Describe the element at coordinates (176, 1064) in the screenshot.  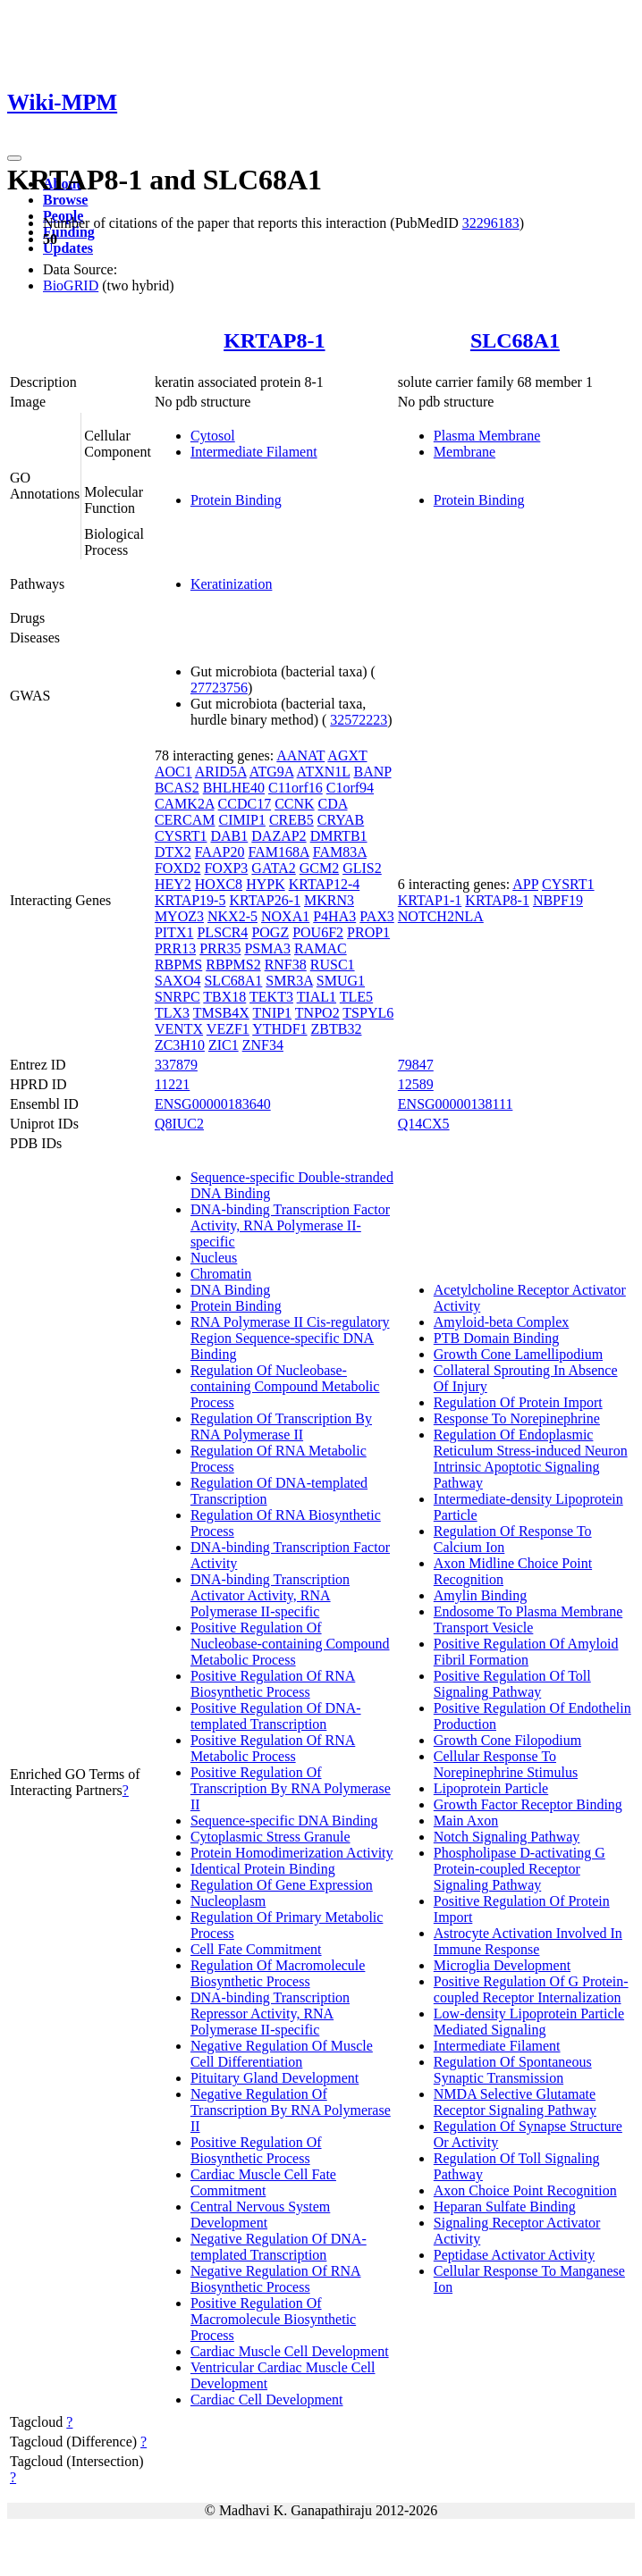
I see `337879` at that location.